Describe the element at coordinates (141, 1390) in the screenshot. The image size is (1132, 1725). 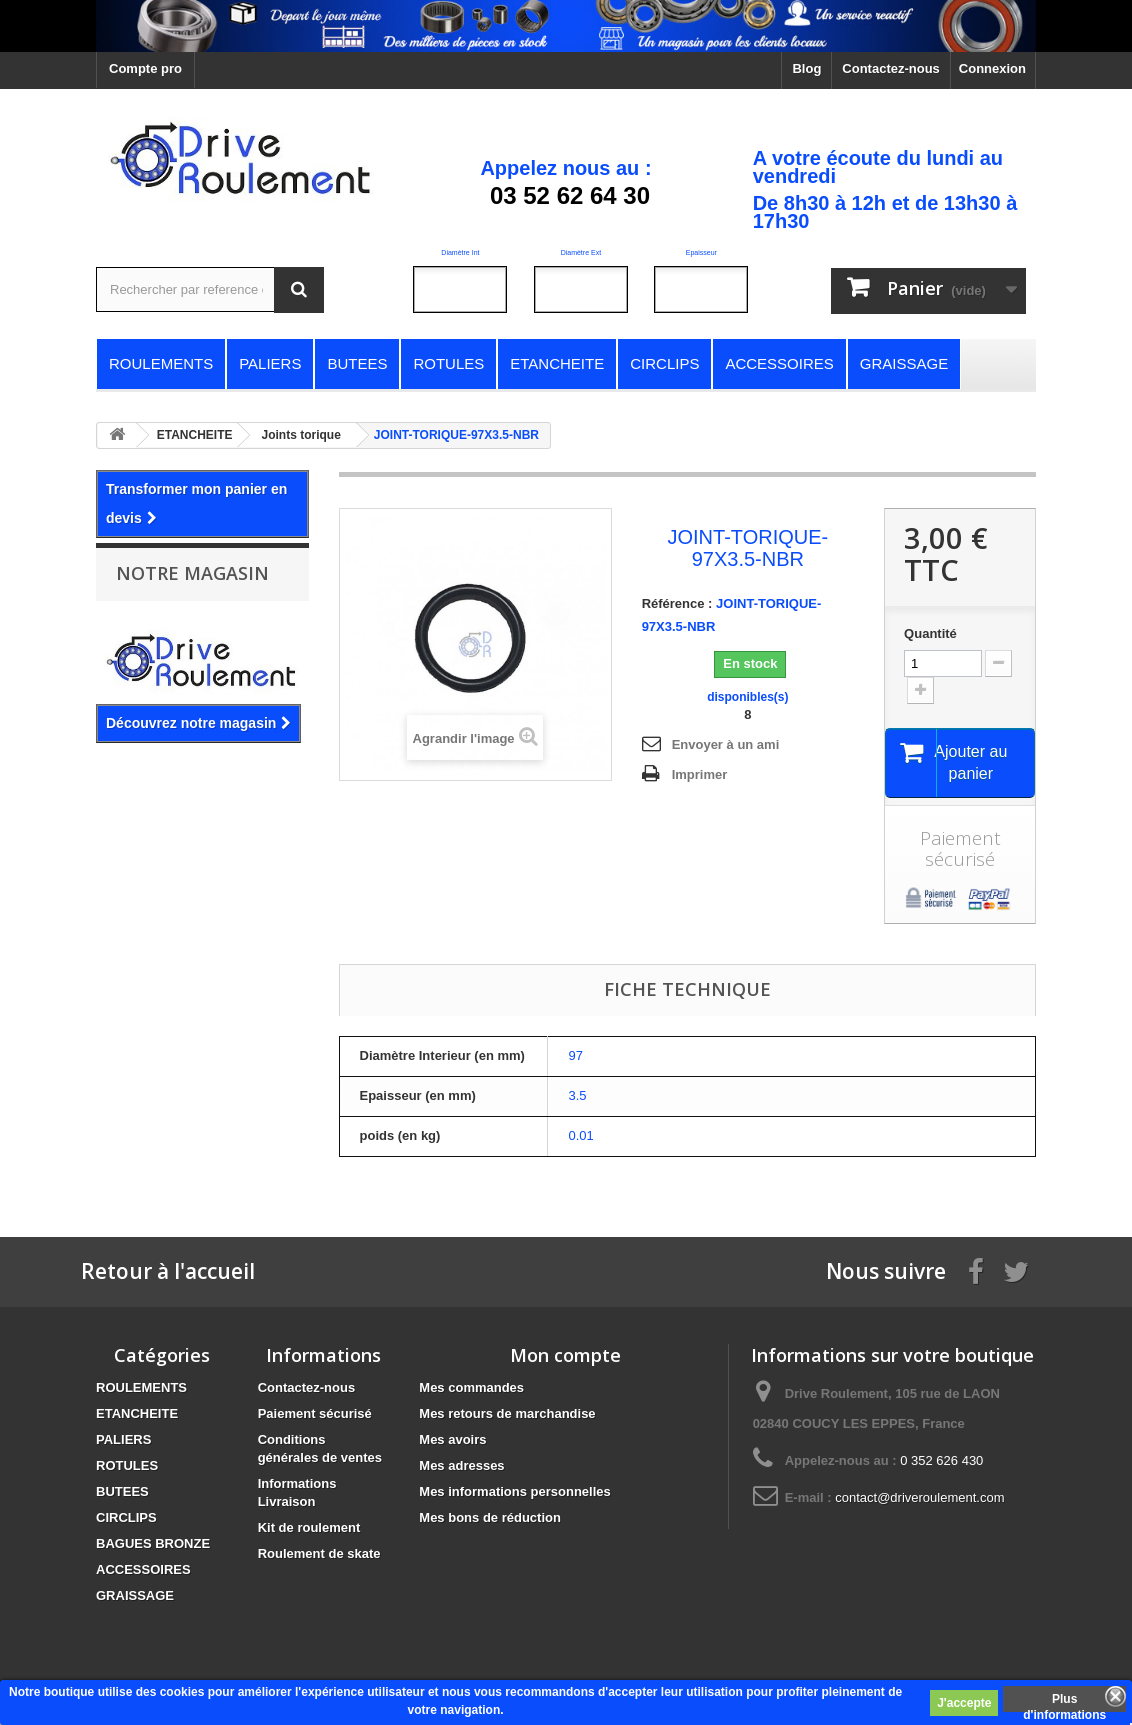
I see `ROULEMENTS` at that location.